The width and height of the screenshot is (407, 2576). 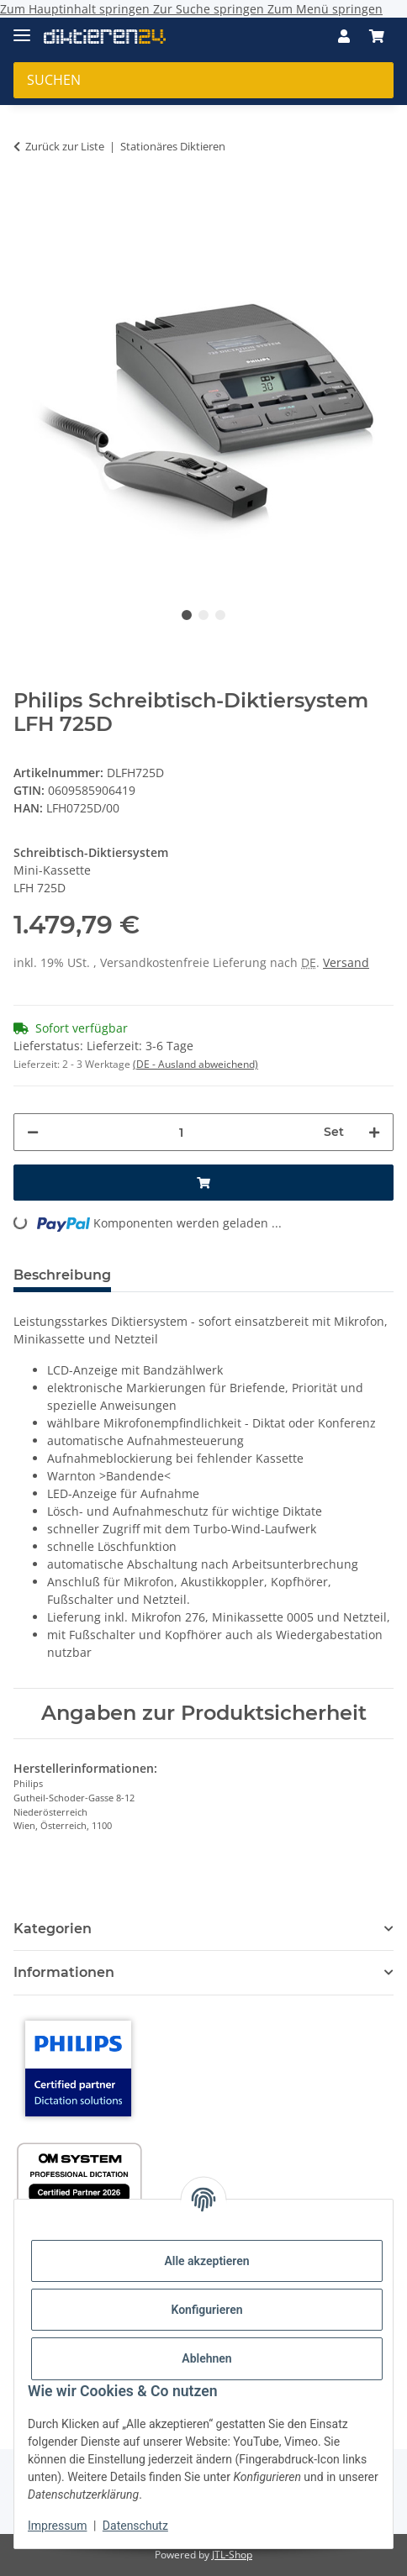 What do you see at coordinates (135, 2525) in the screenshot?
I see `Datenschutz` at bounding box center [135, 2525].